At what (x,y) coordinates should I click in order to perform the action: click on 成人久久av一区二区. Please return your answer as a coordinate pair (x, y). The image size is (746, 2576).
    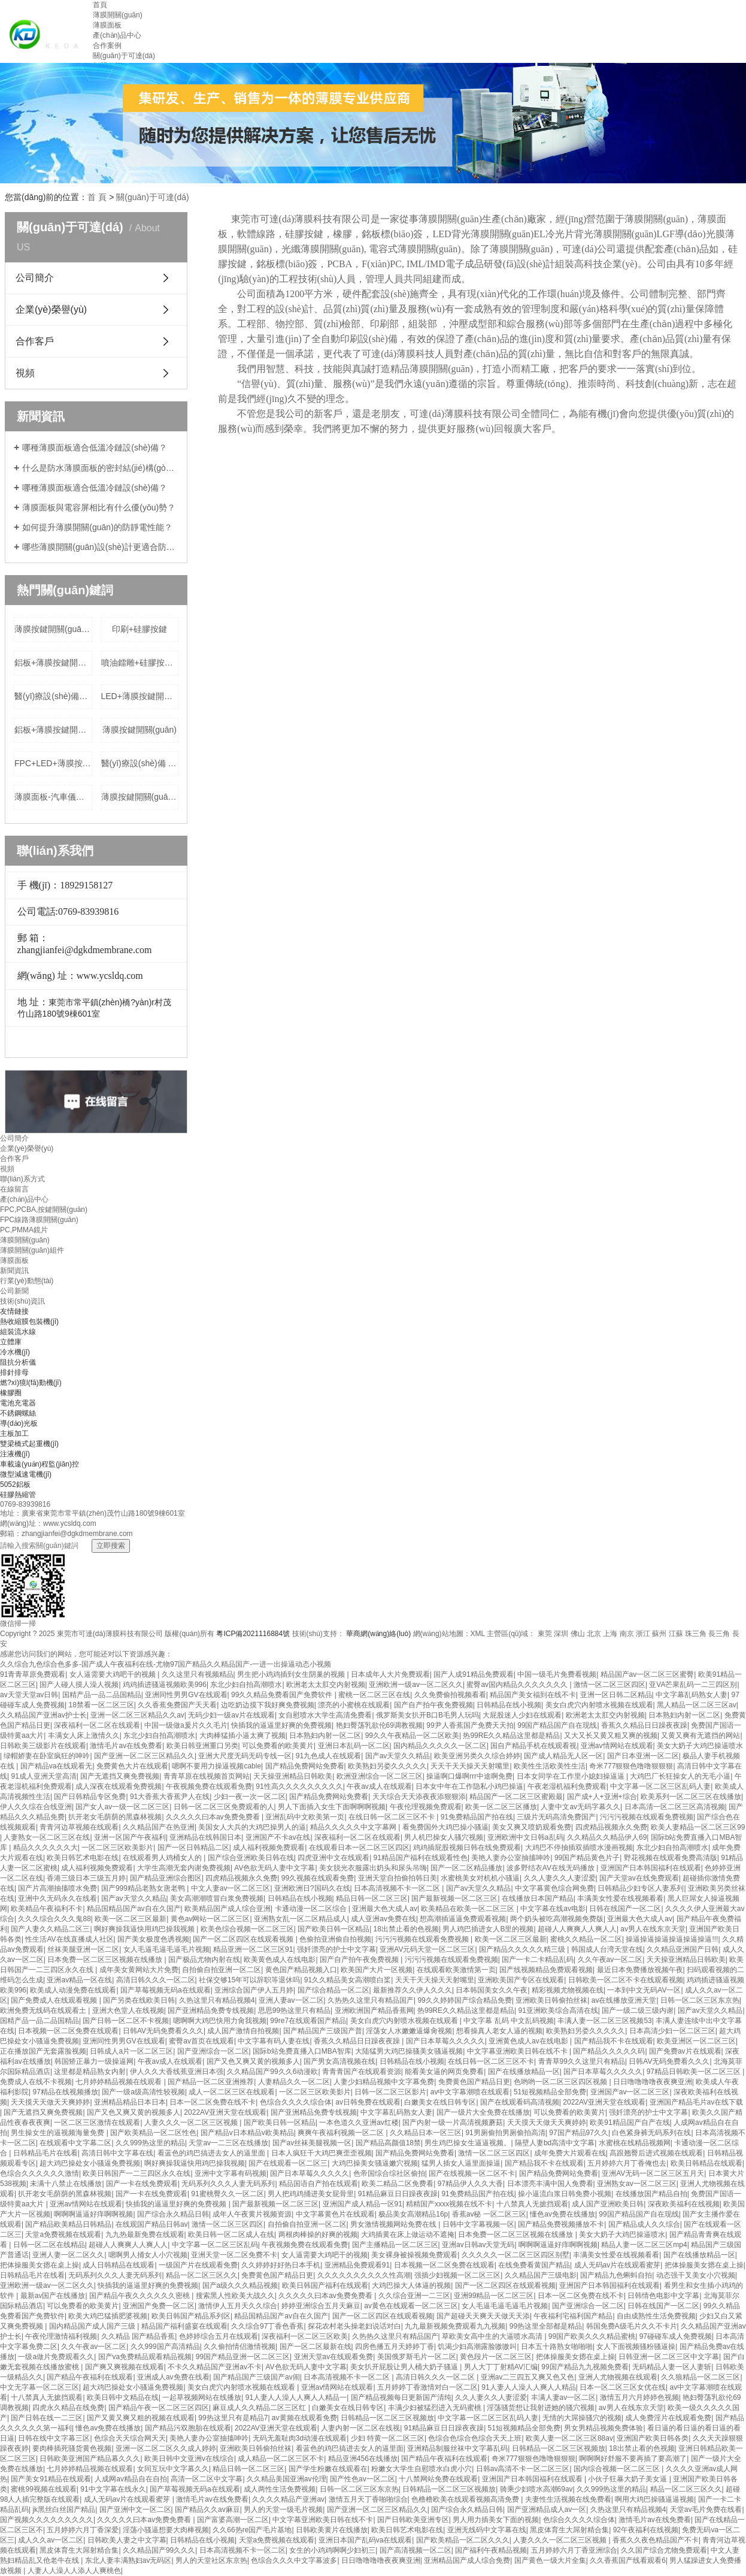
    Looking at the image, I should click on (50, 2540).